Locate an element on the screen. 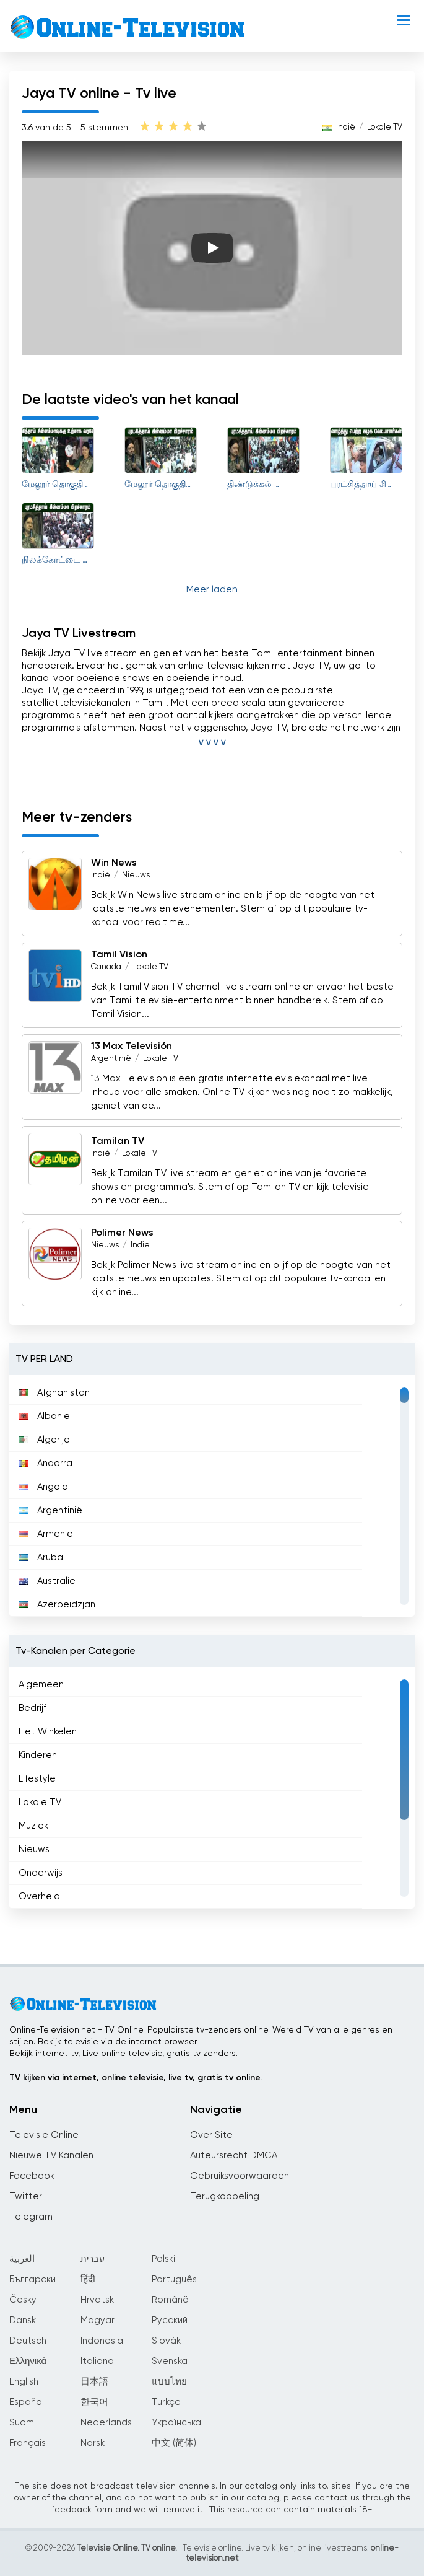  Televisie Online is located at coordinates (44, 2135).